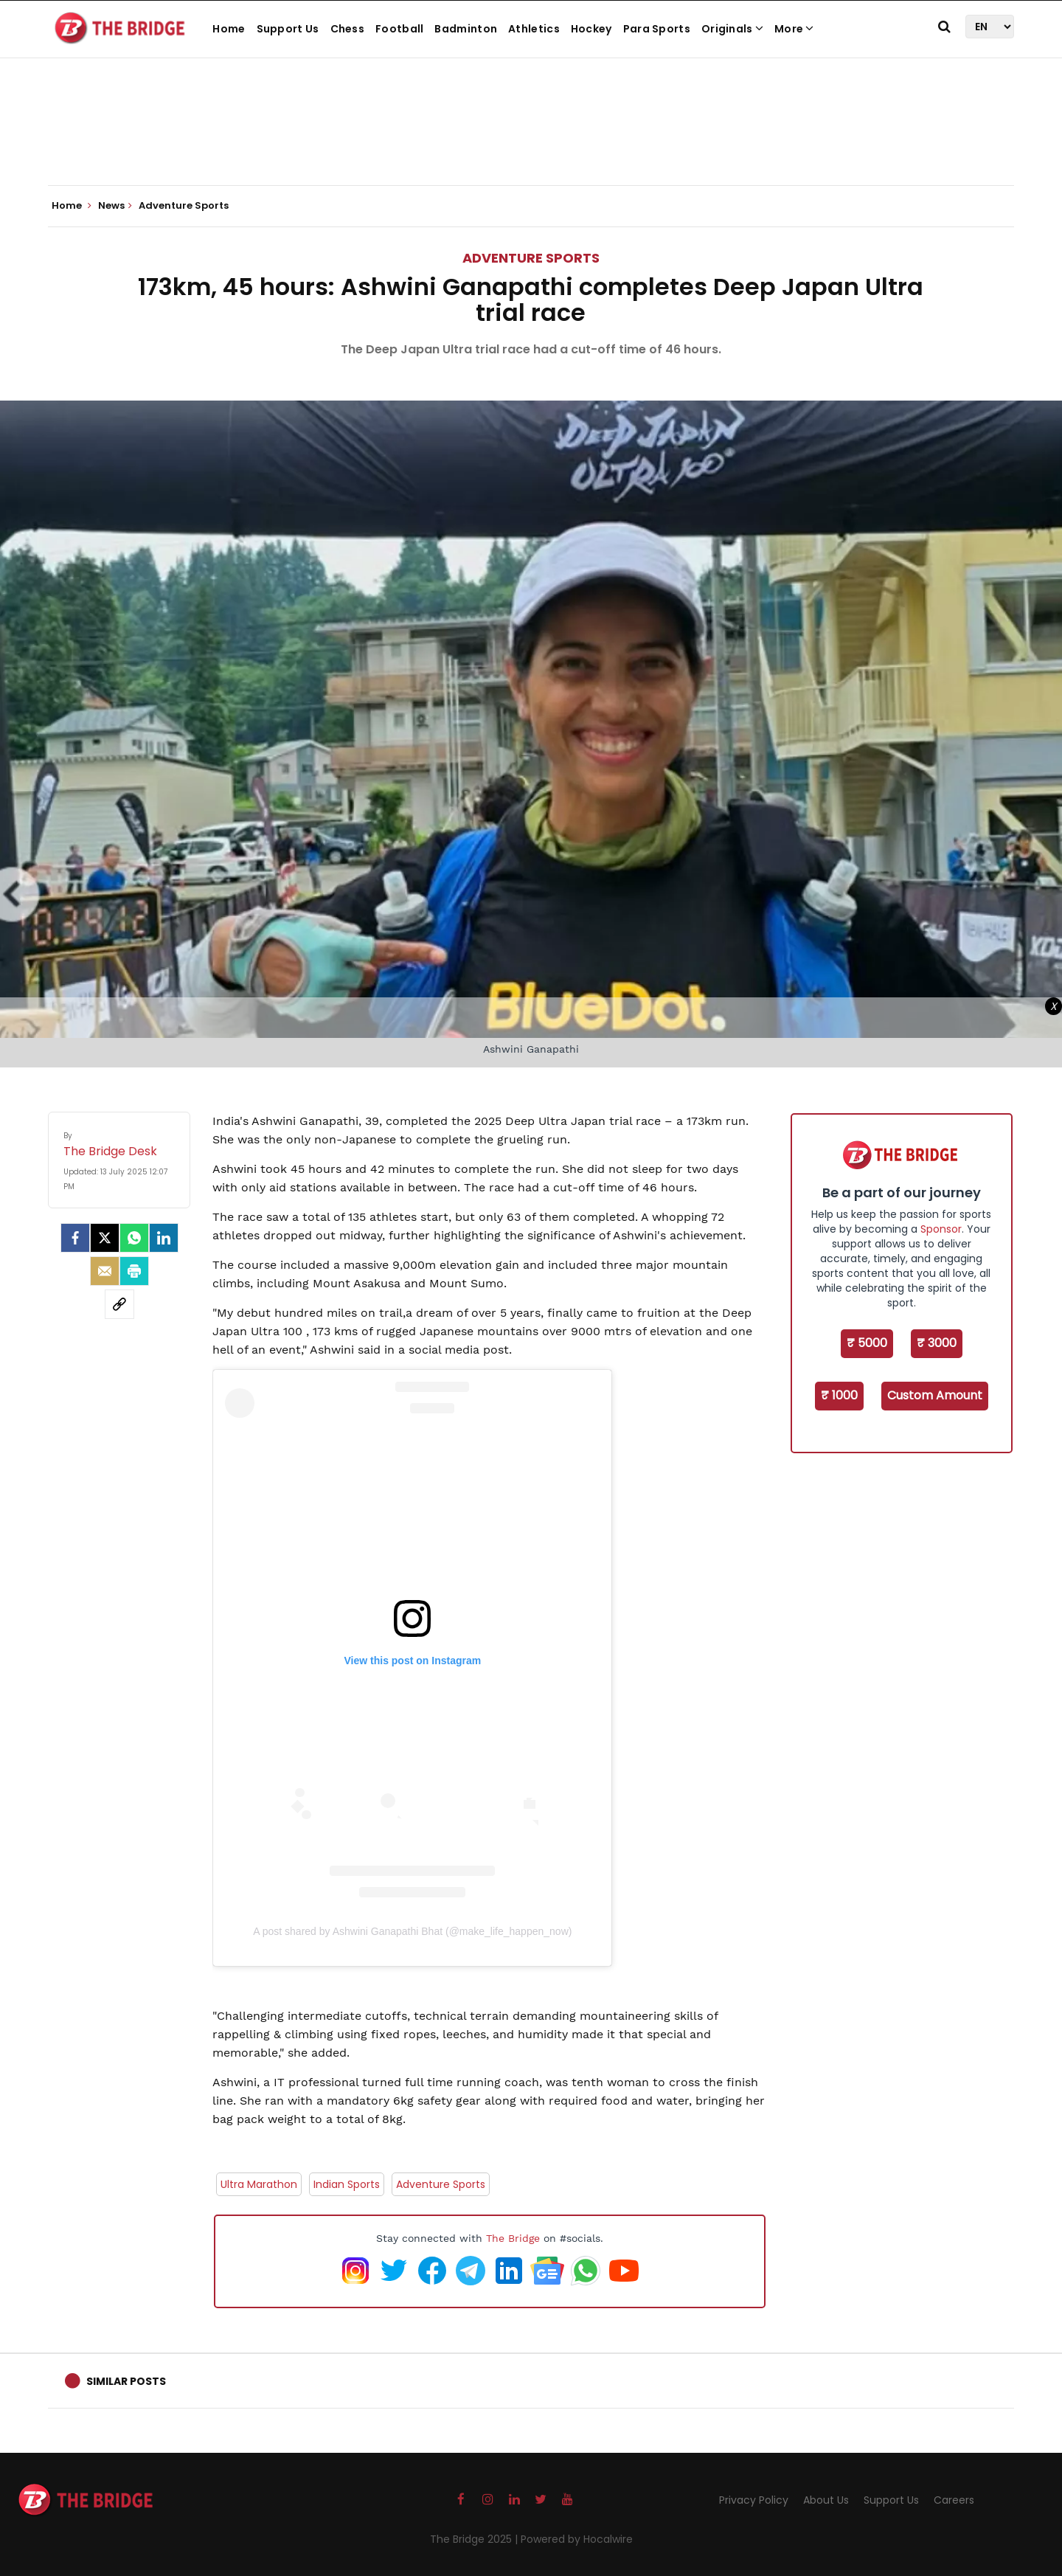  I want to click on [social-link], so click(119, 1304).